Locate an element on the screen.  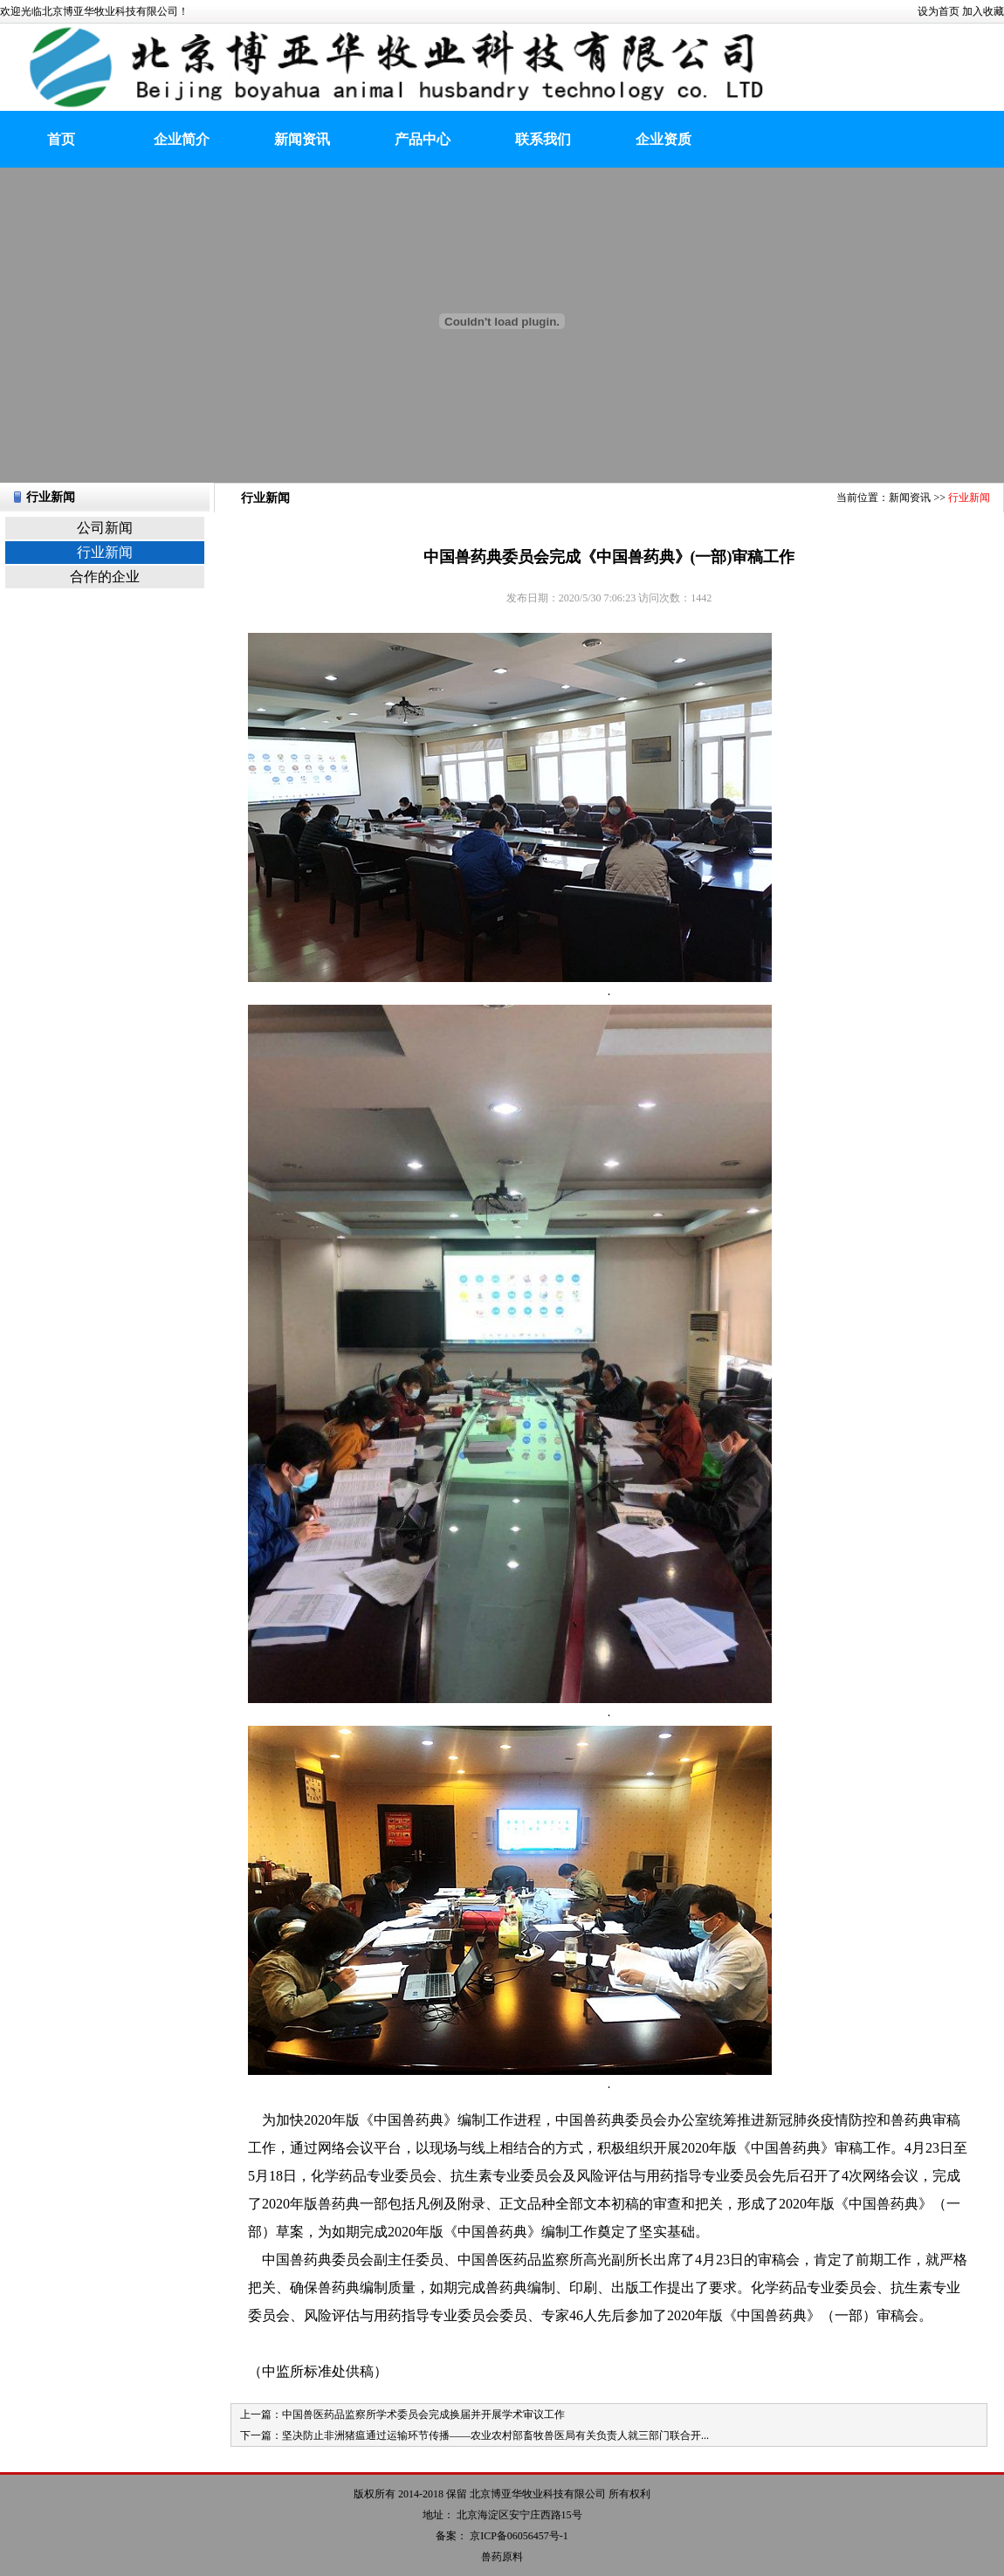
行业新闻 is located at coordinates (105, 552).